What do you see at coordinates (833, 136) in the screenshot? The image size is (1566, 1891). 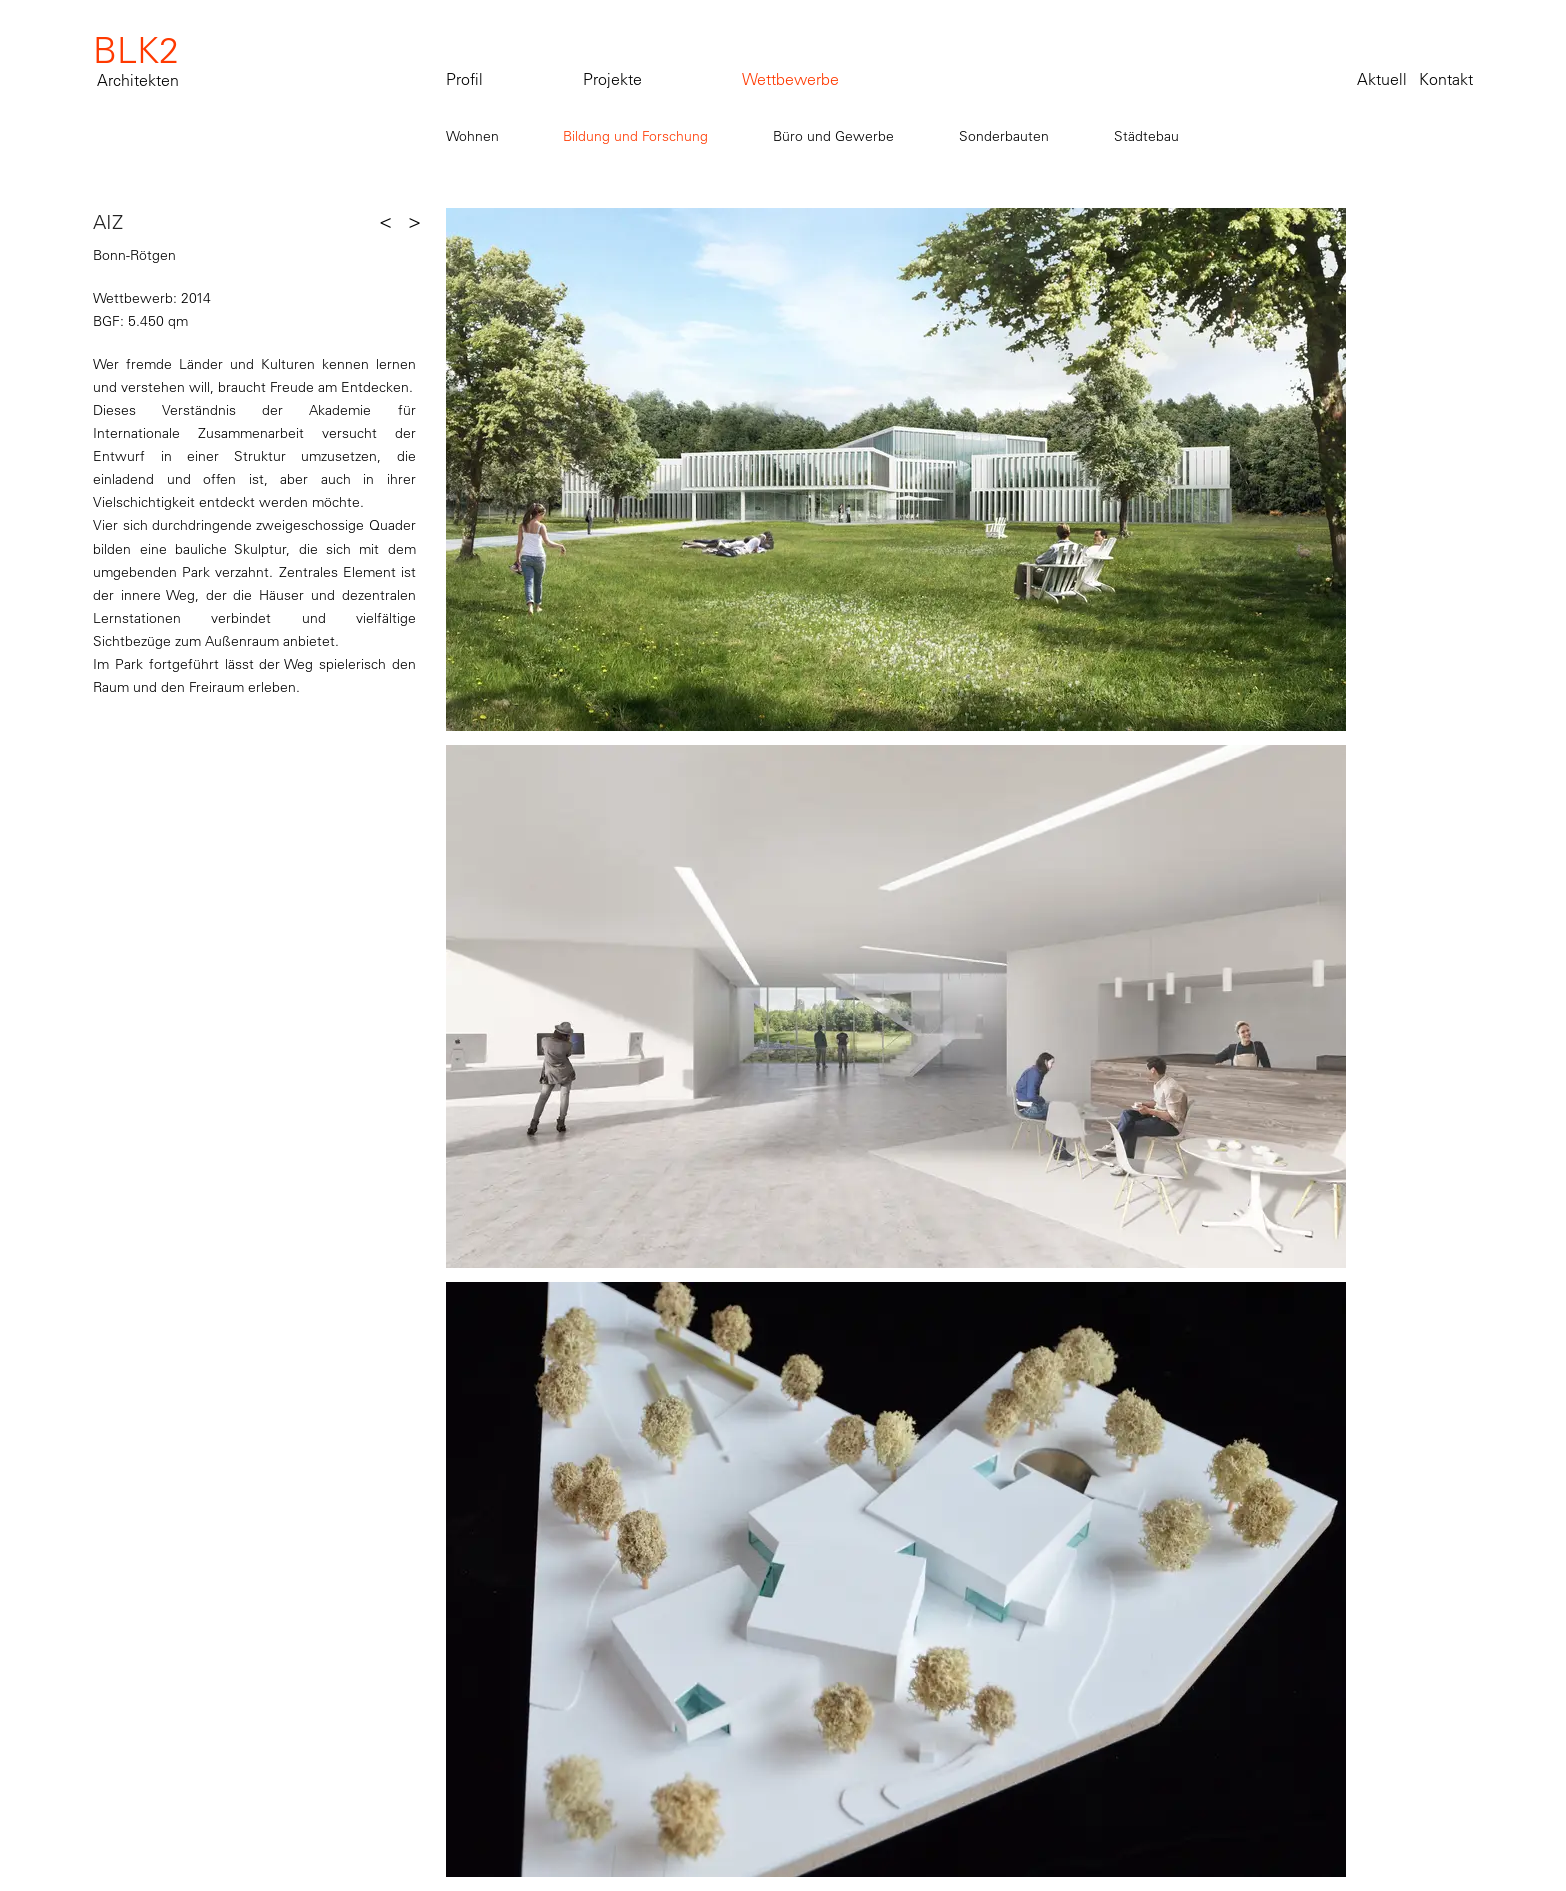 I see `Büro und Gewerbe` at bounding box center [833, 136].